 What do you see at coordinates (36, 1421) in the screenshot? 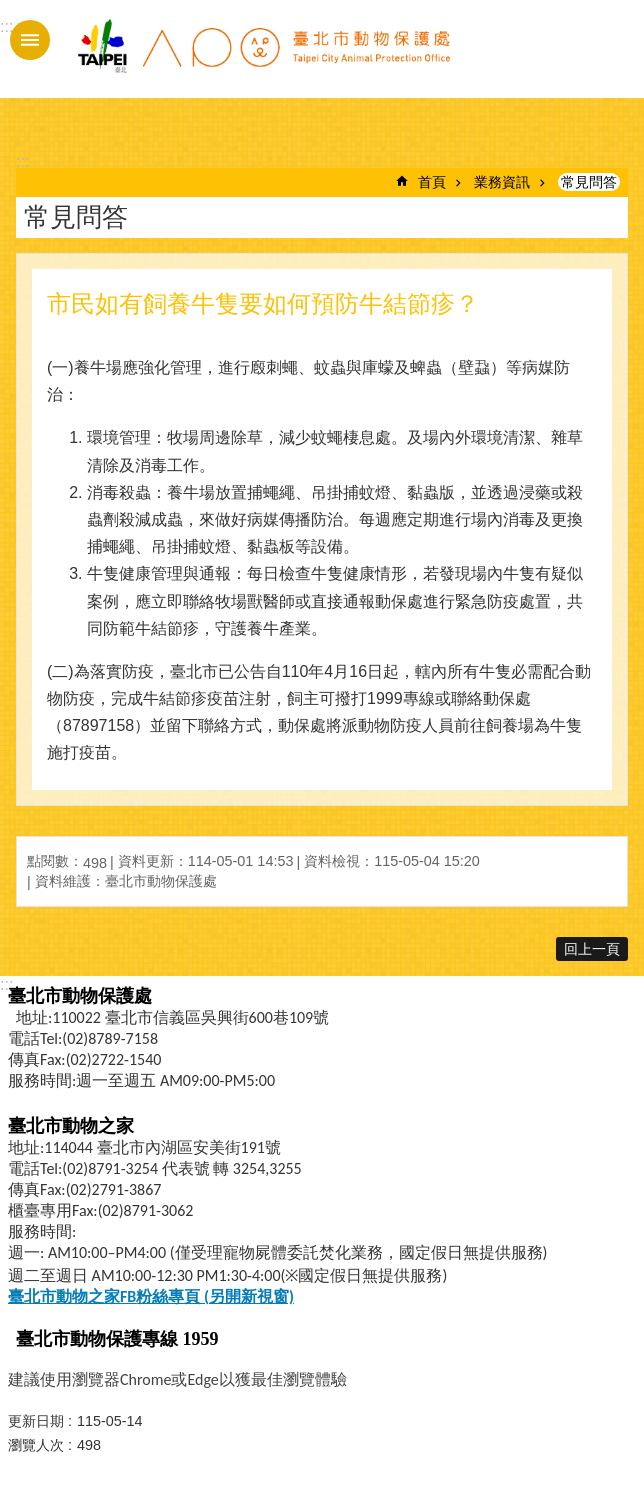
I see `更新日期` at bounding box center [36, 1421].